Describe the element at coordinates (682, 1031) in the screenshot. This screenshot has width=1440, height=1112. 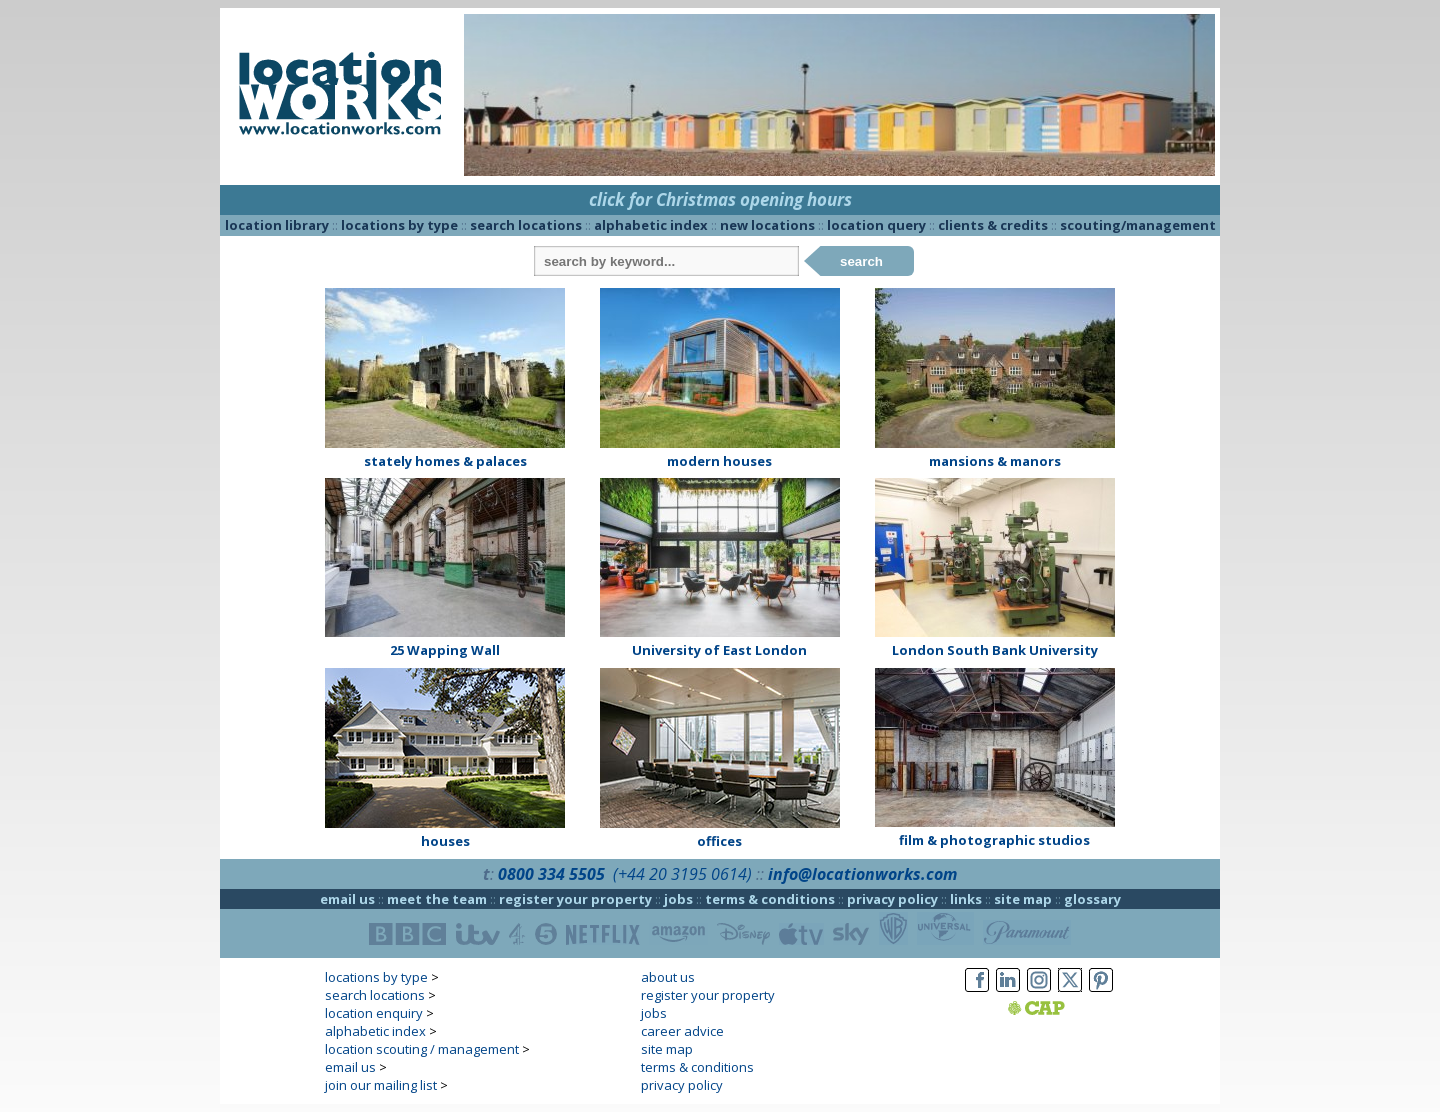
I see `career advice` at that location.